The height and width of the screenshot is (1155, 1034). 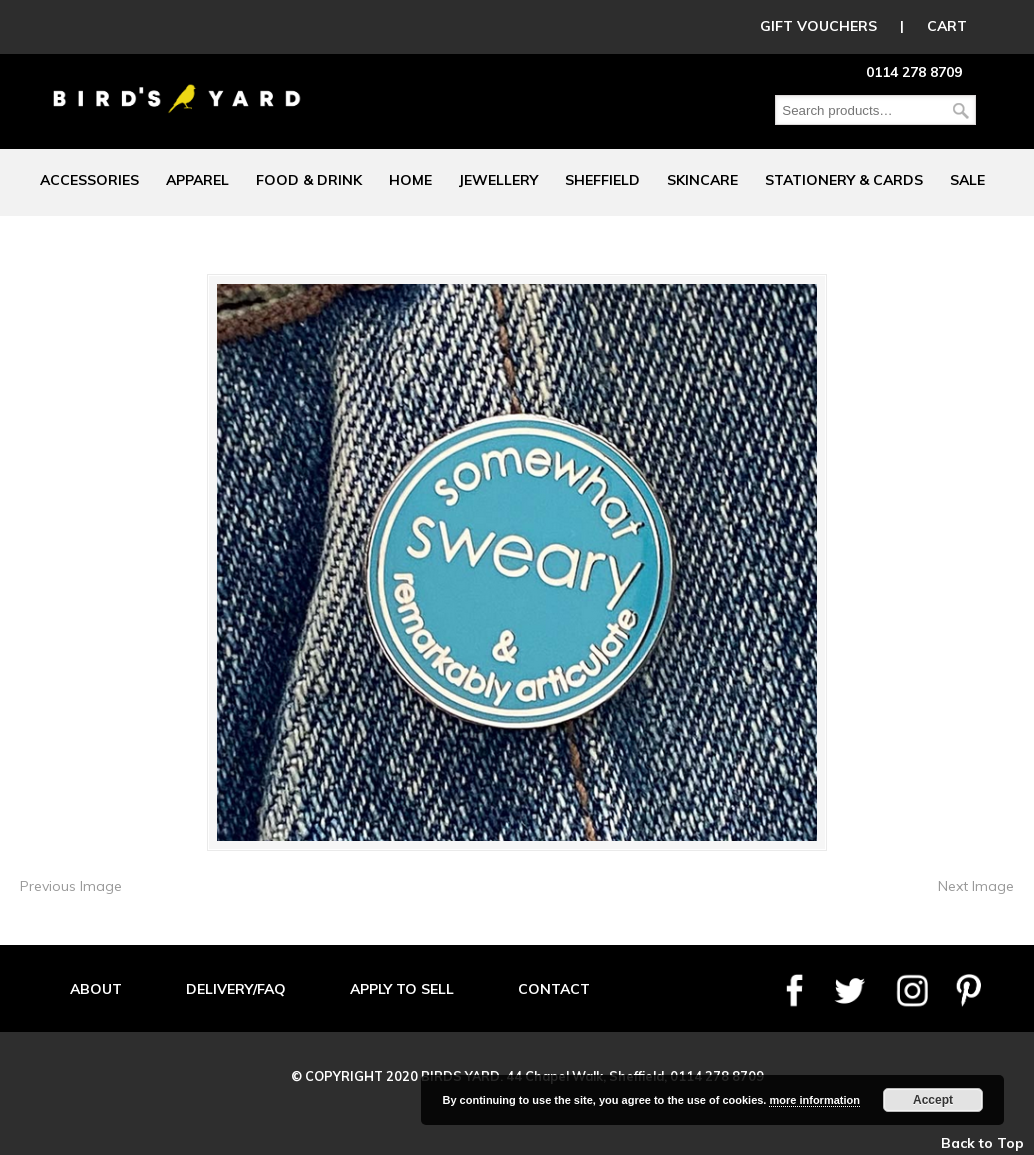 I want to click on CART, so click(x=947, y=26).